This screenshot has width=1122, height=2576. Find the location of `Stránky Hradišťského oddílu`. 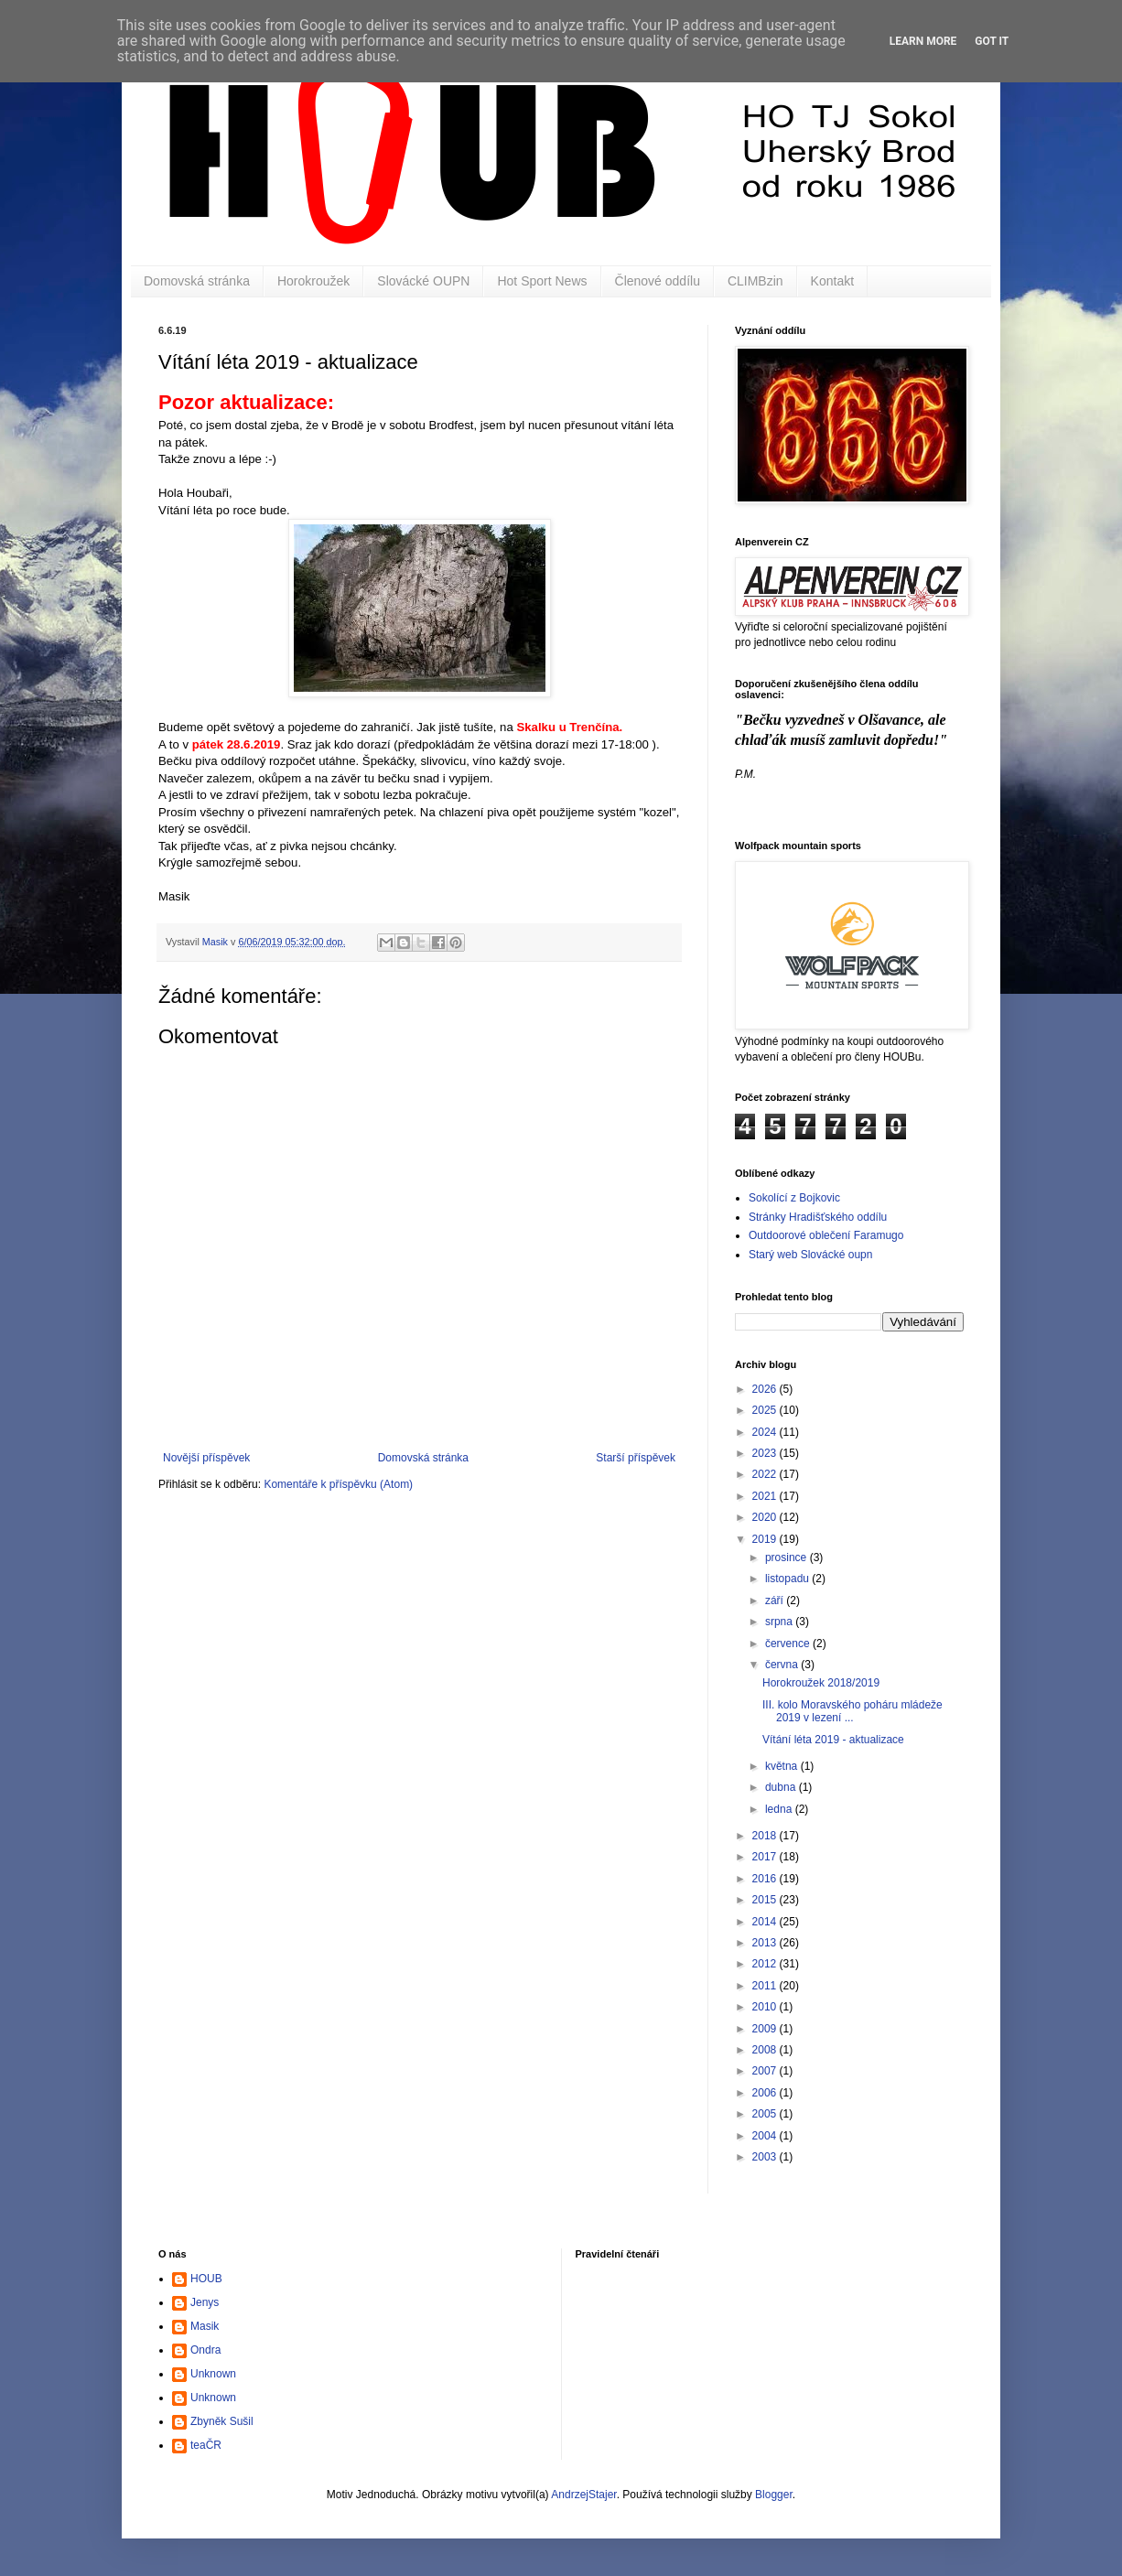

Stránky Hradišťského oddílu is located at coordinates (818, 1217).